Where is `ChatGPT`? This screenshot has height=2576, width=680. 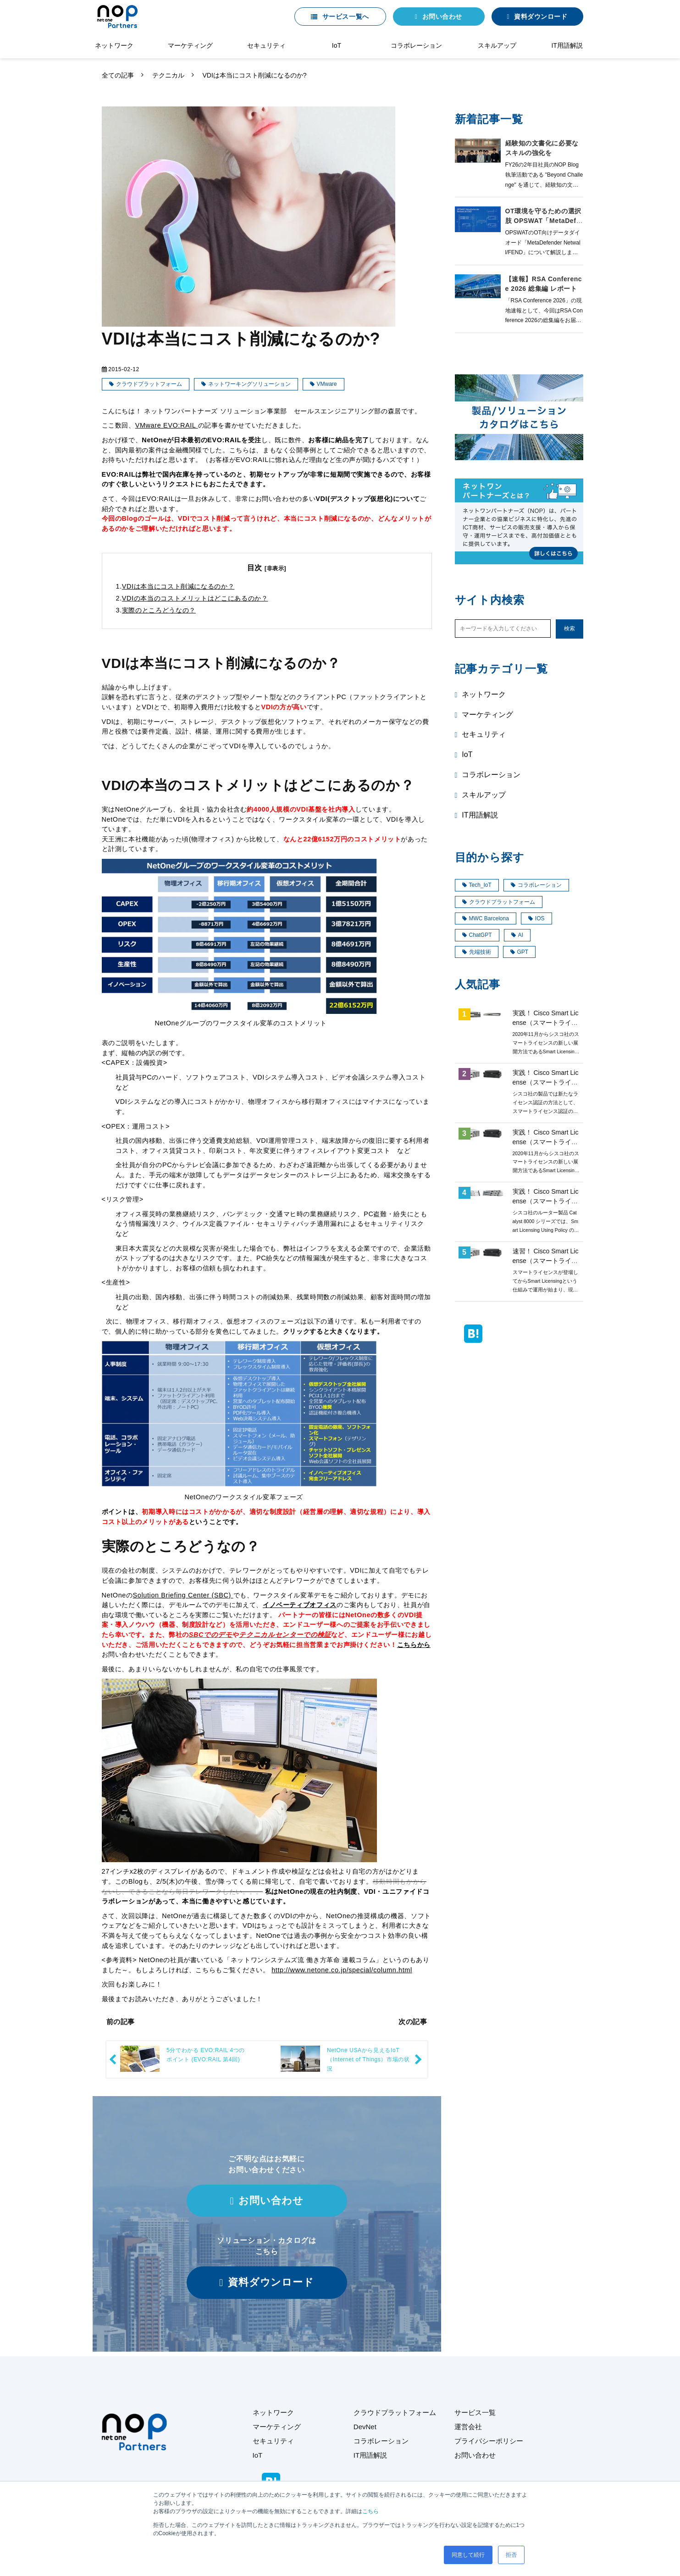 ChatGPT is located at coordinates (477, 935).